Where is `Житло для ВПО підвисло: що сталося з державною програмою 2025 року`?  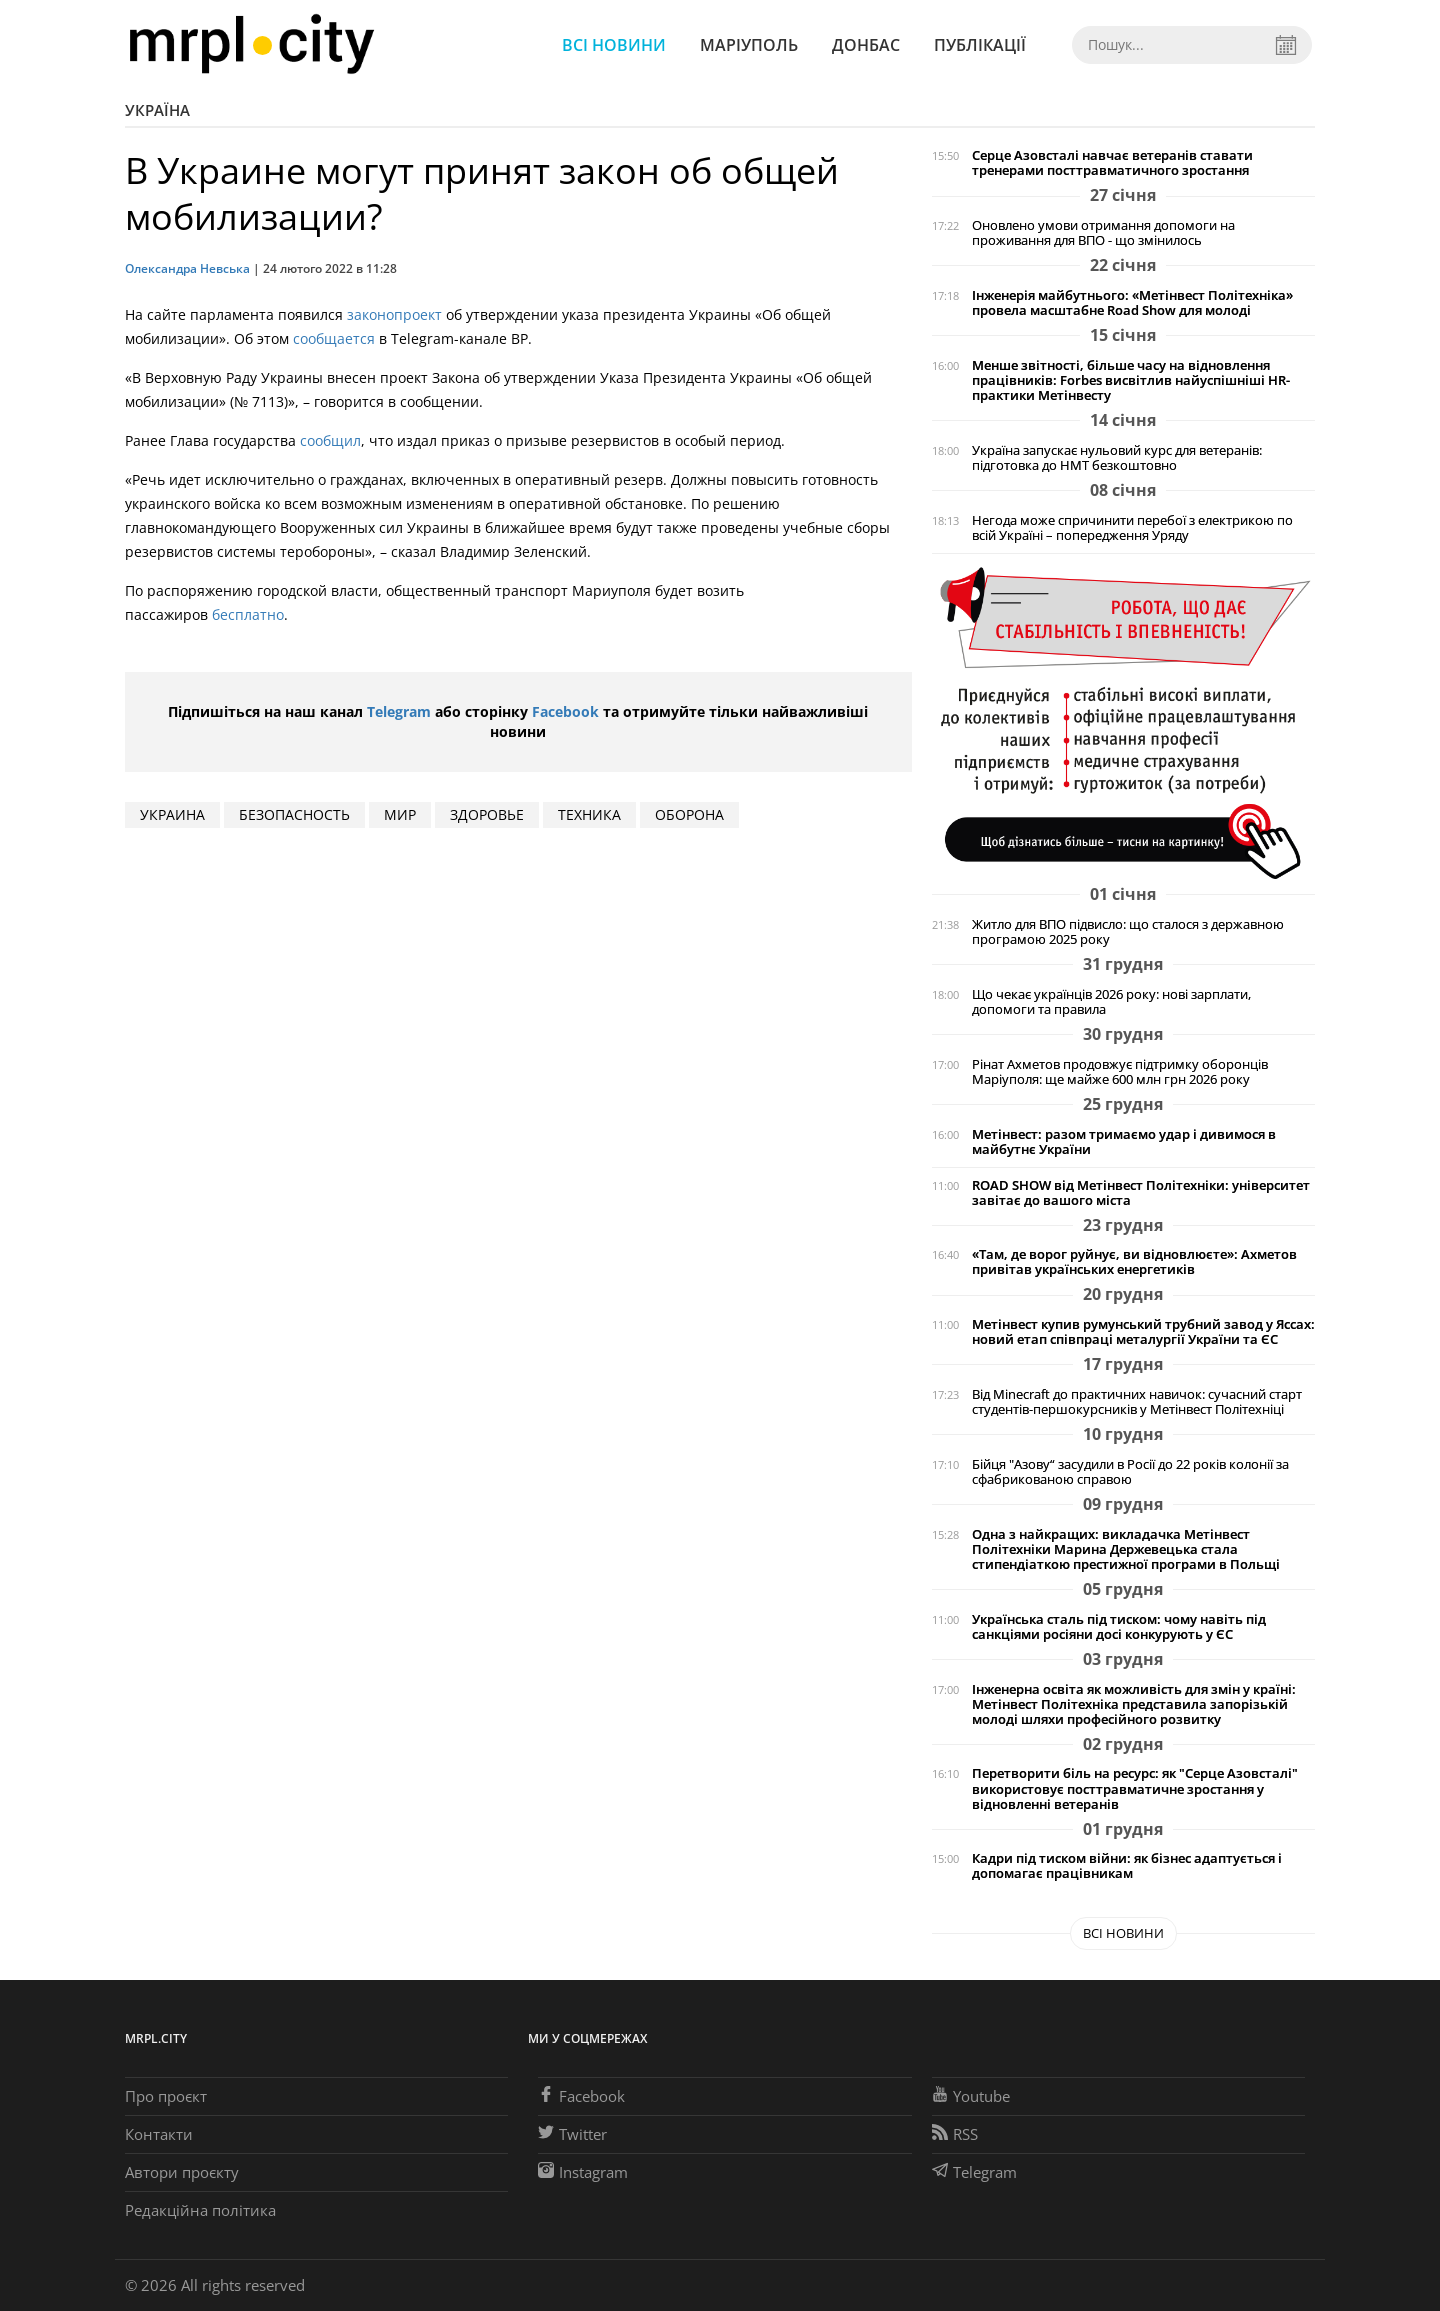
Житло для ВПО підвисло: що сталося з державною програмою 2025 року is located at coordinates (1128, 932).